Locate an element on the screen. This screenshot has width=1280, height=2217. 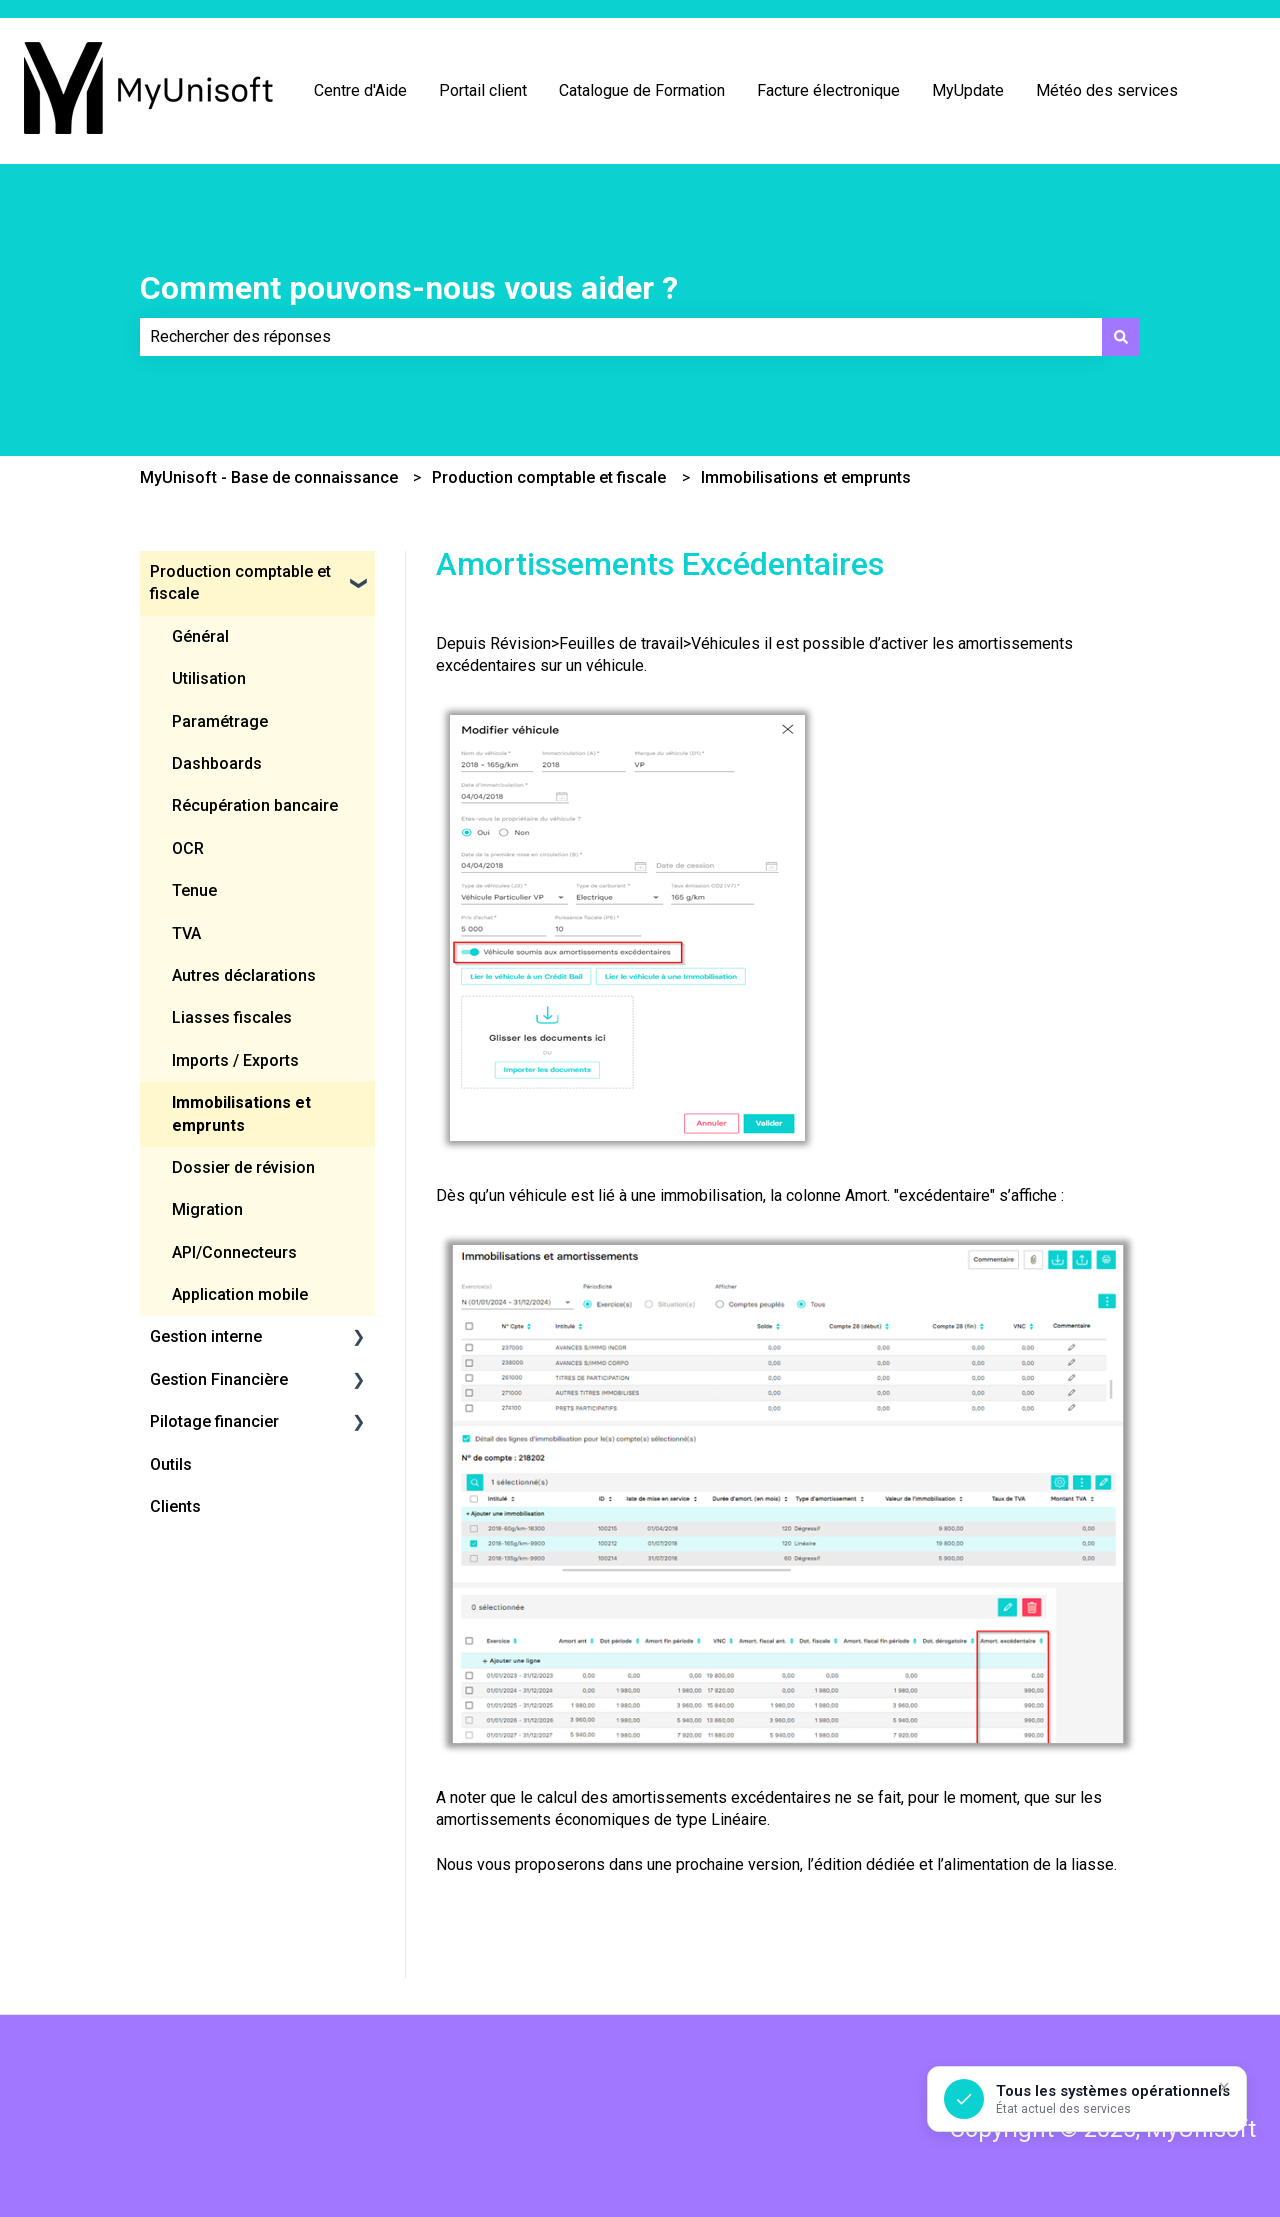
Application mobile [menuitem] is located at coordinates (240, 1294).